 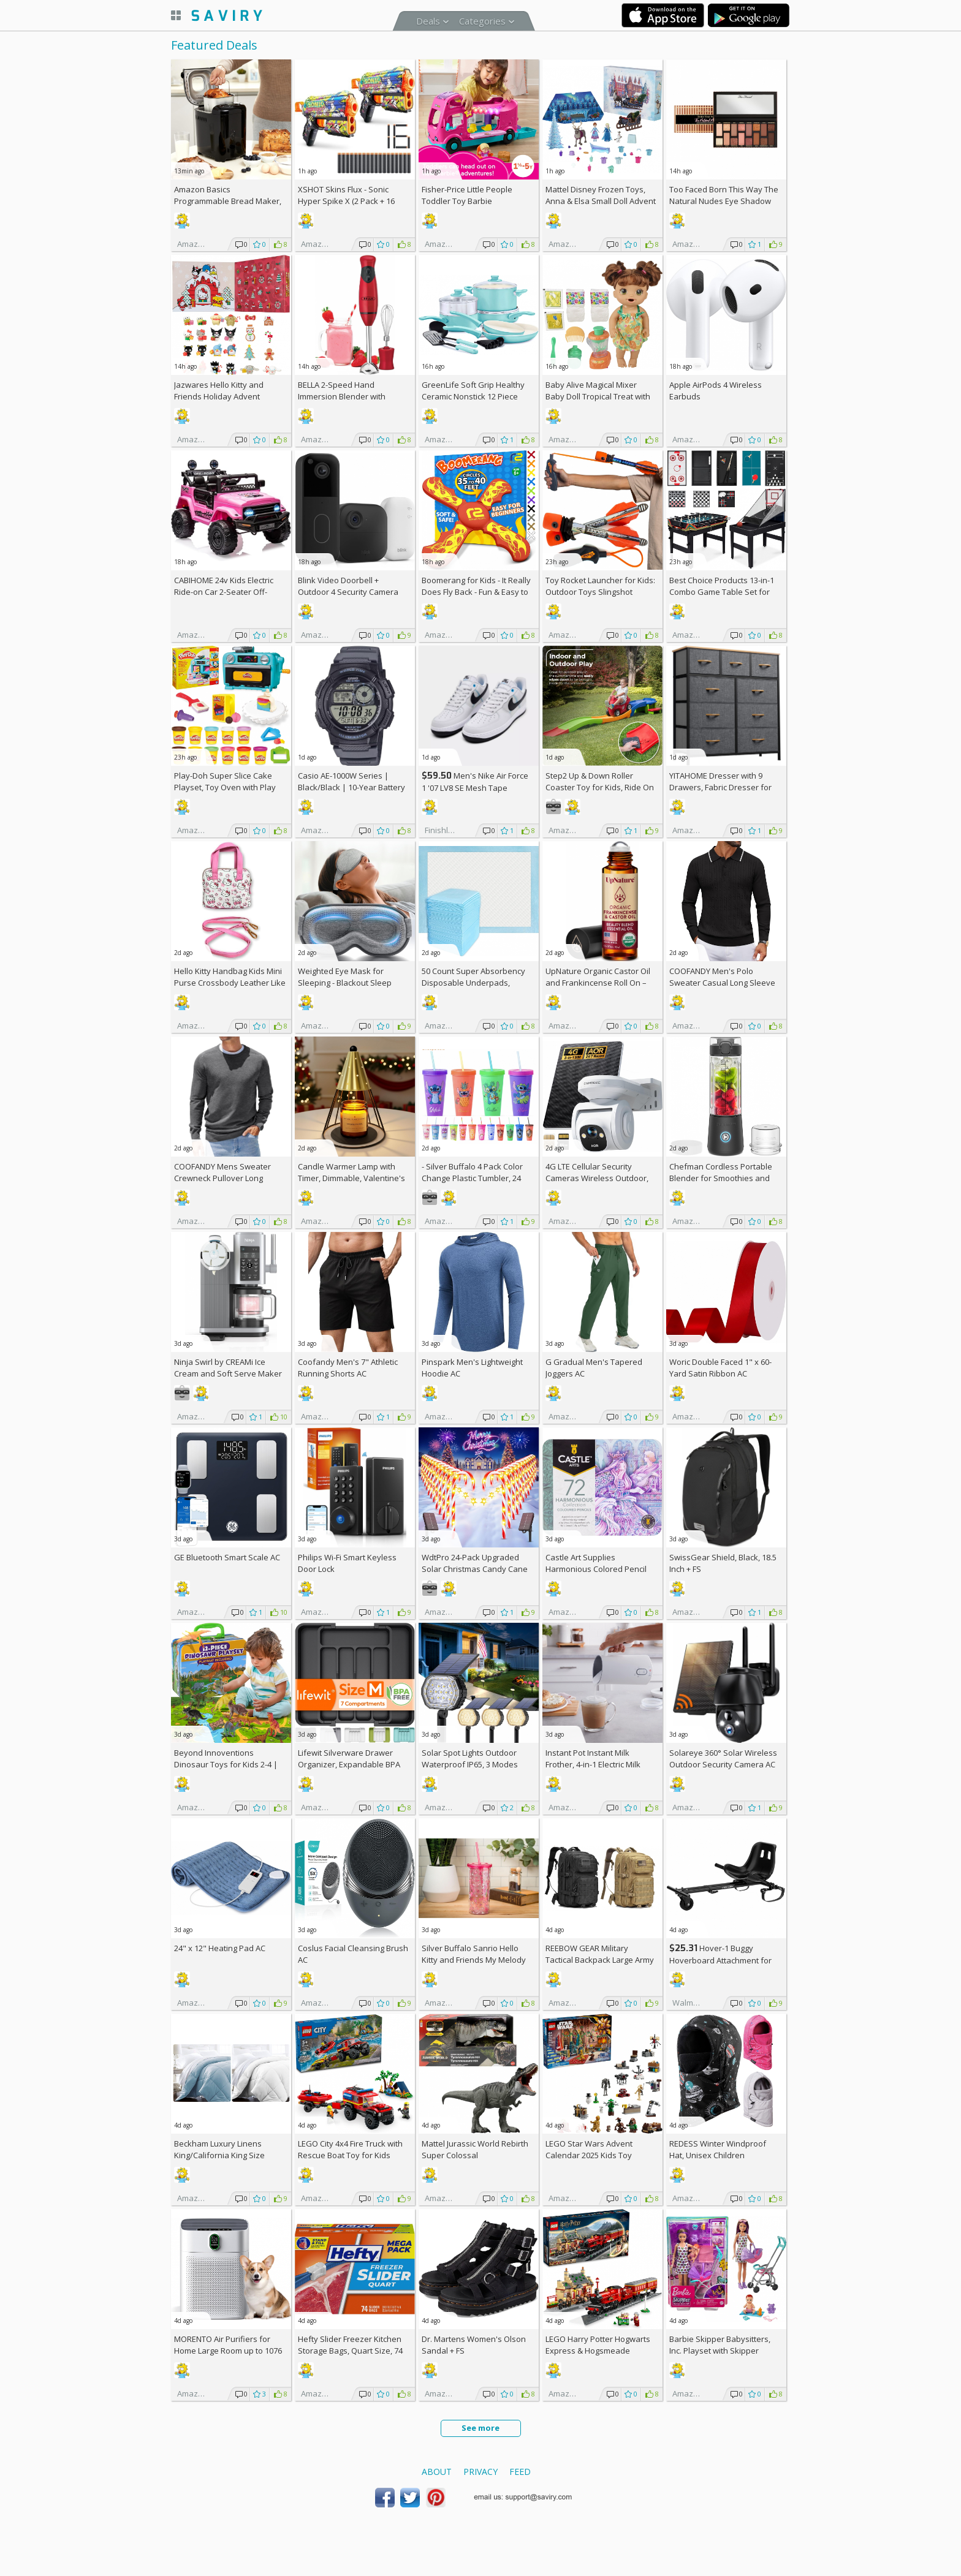 I want to click on Men's Nike Air Force 1 '07 LV8 SE Mesh Tape Casual Shoes, so click(x=475, y=787).